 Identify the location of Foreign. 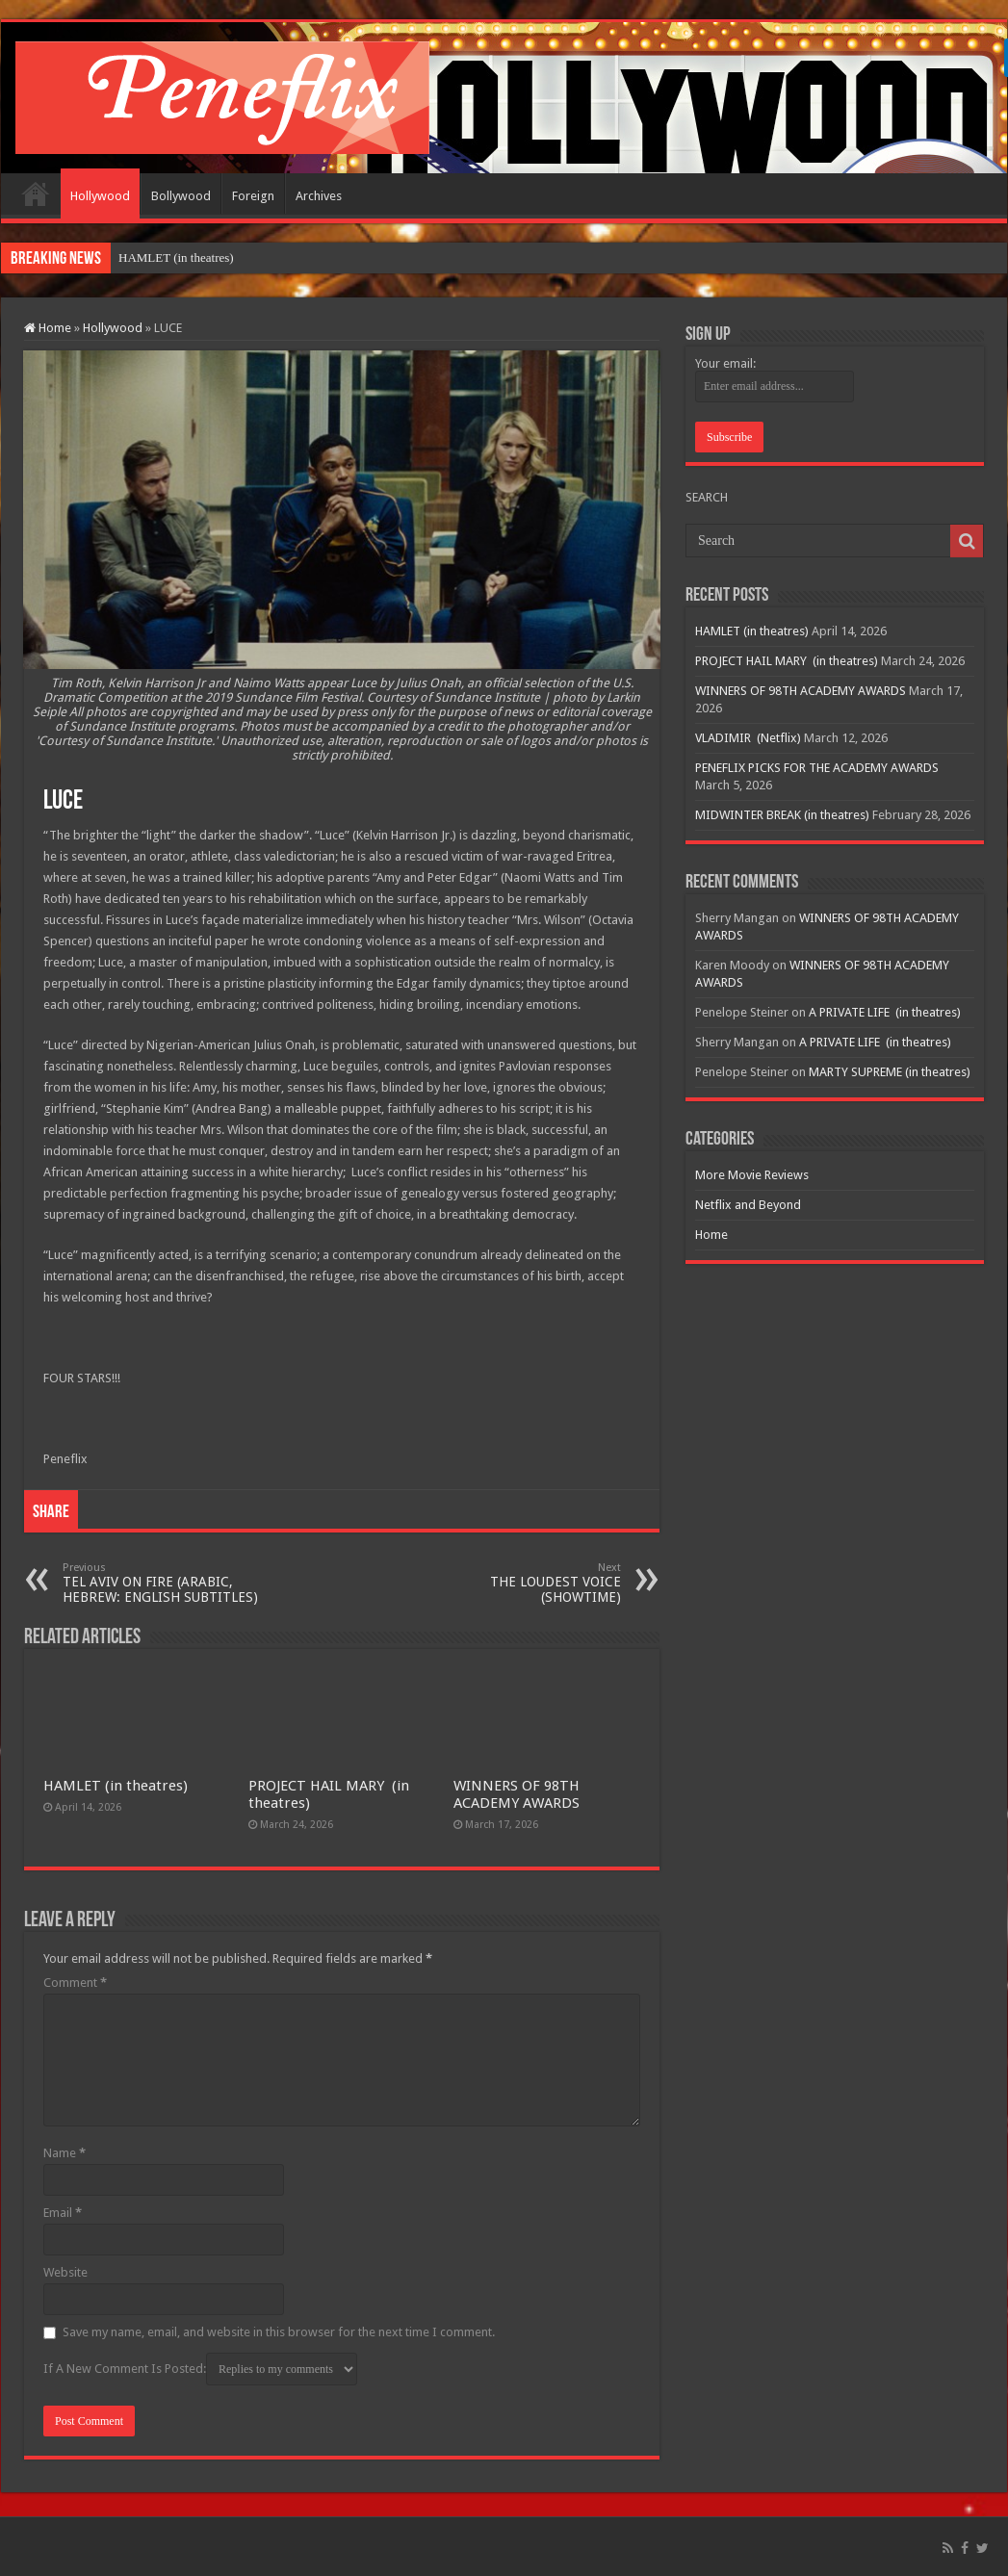
(253, 196).